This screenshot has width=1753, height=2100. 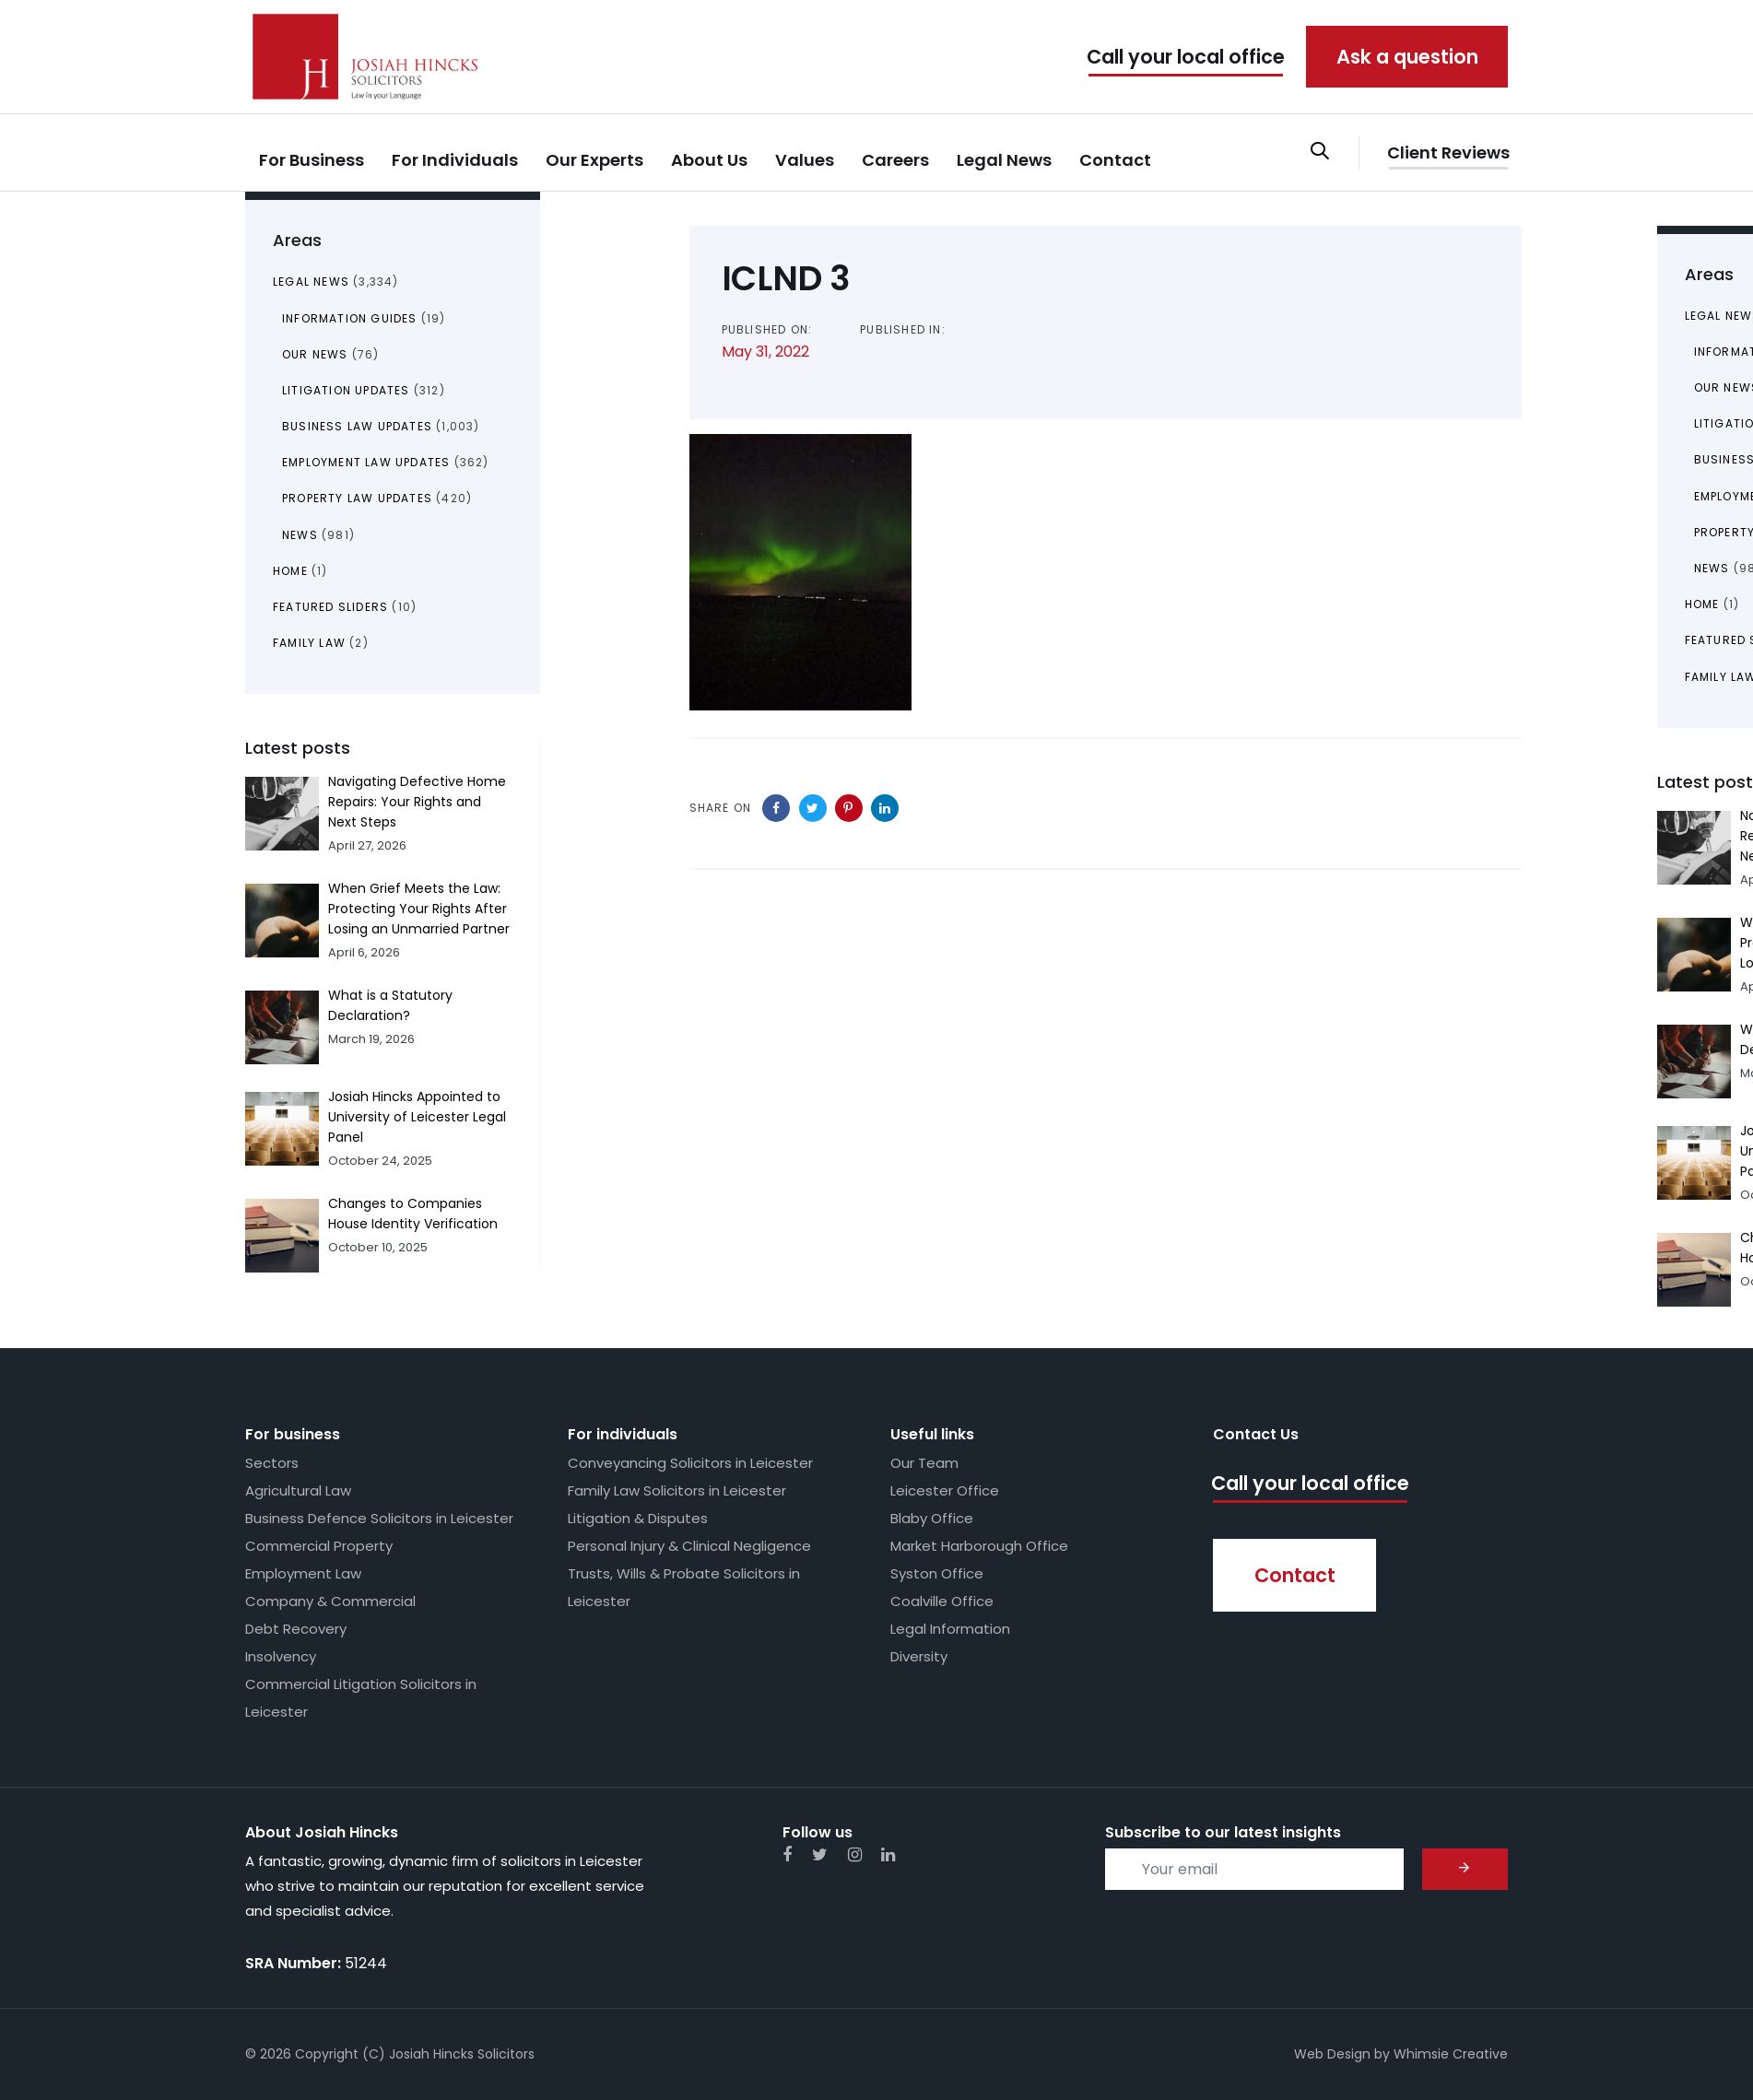 I want to click on Web Design, so click(x=1332, y=2054).